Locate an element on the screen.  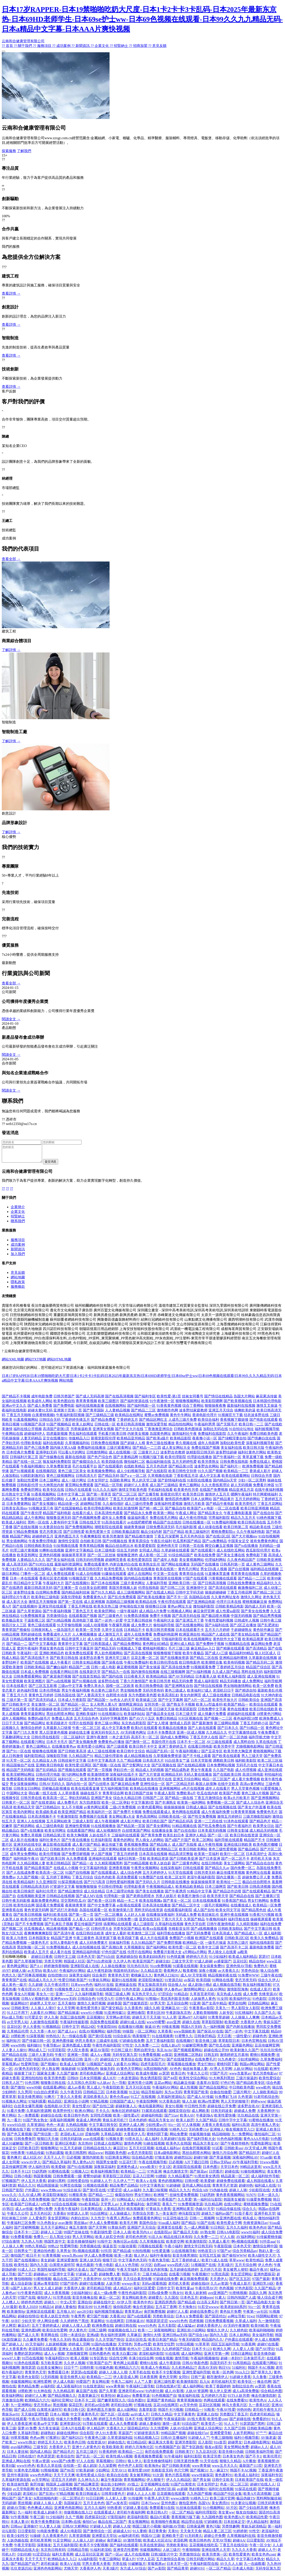
美女A片视频 is located at coordinates (24, 1997).